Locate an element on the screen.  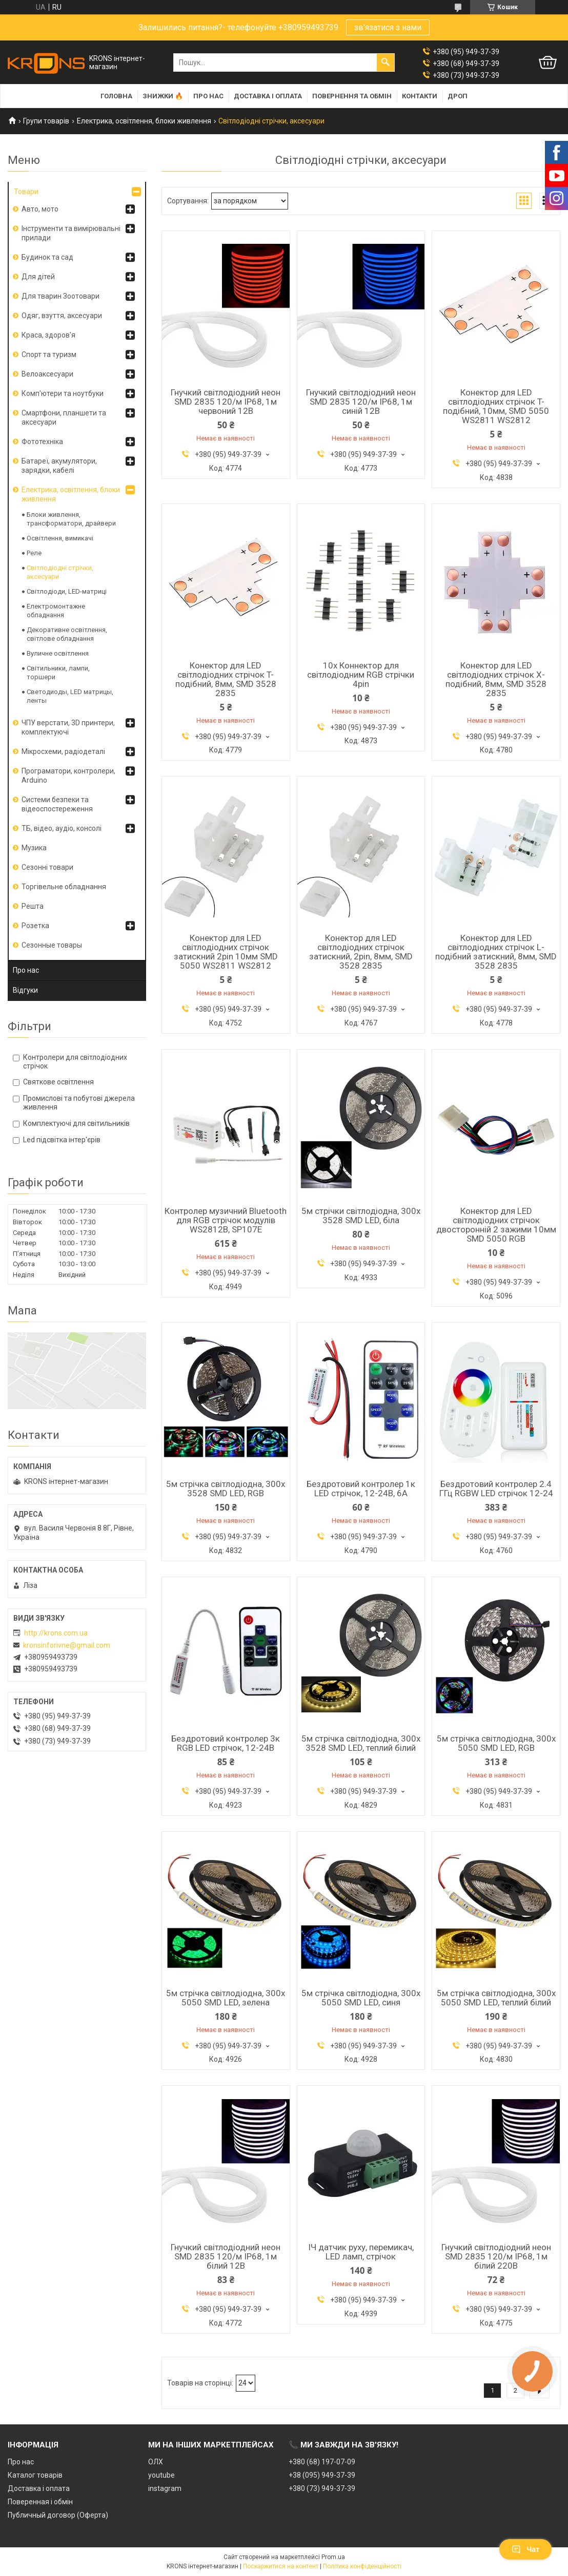
Контакти is located at coordinates (419, 96).